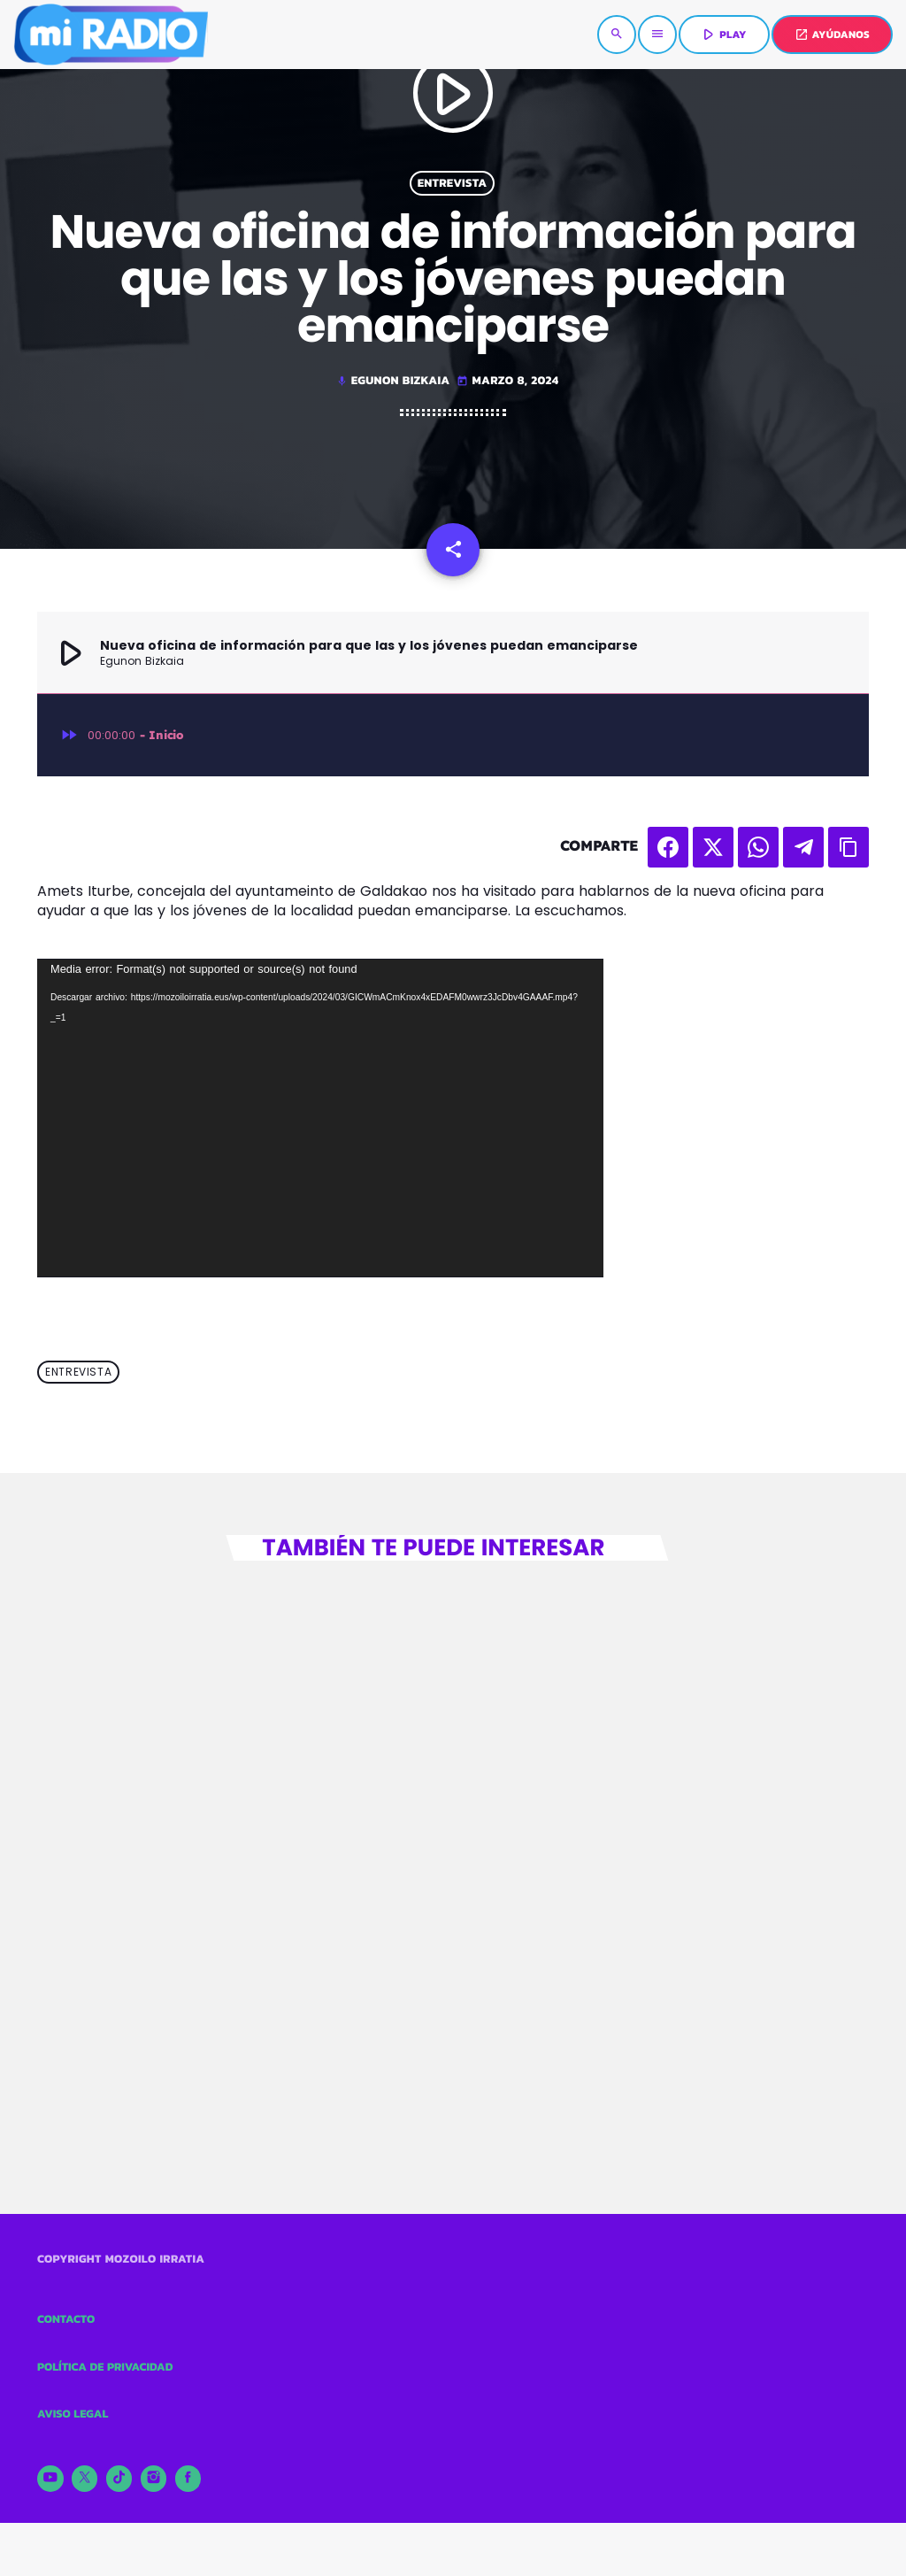 The height and width of the screenshot is (2576, 906). Describe the element at coordinates (154, 2478) in the screenshot. I see `[Instagram]` at that location.